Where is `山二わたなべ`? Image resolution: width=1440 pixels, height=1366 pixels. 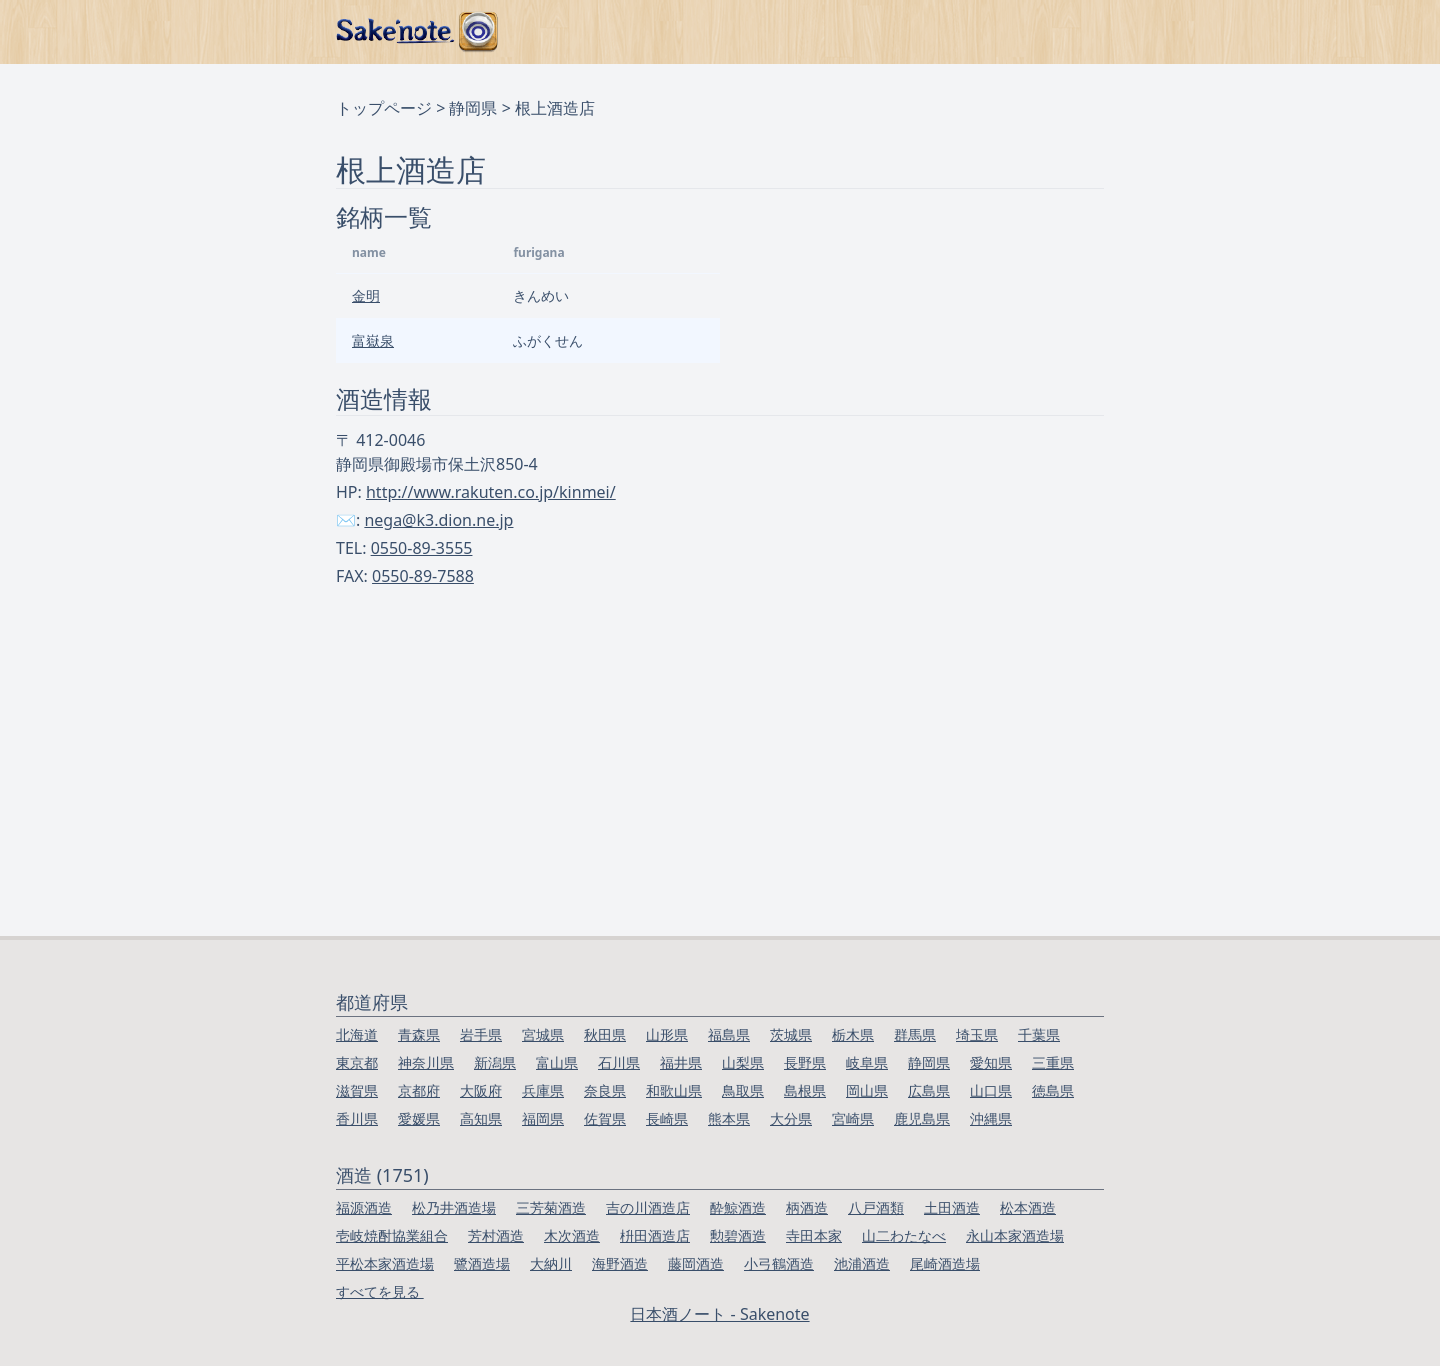
山二わたなべ is located at coordinates (904, 1235).